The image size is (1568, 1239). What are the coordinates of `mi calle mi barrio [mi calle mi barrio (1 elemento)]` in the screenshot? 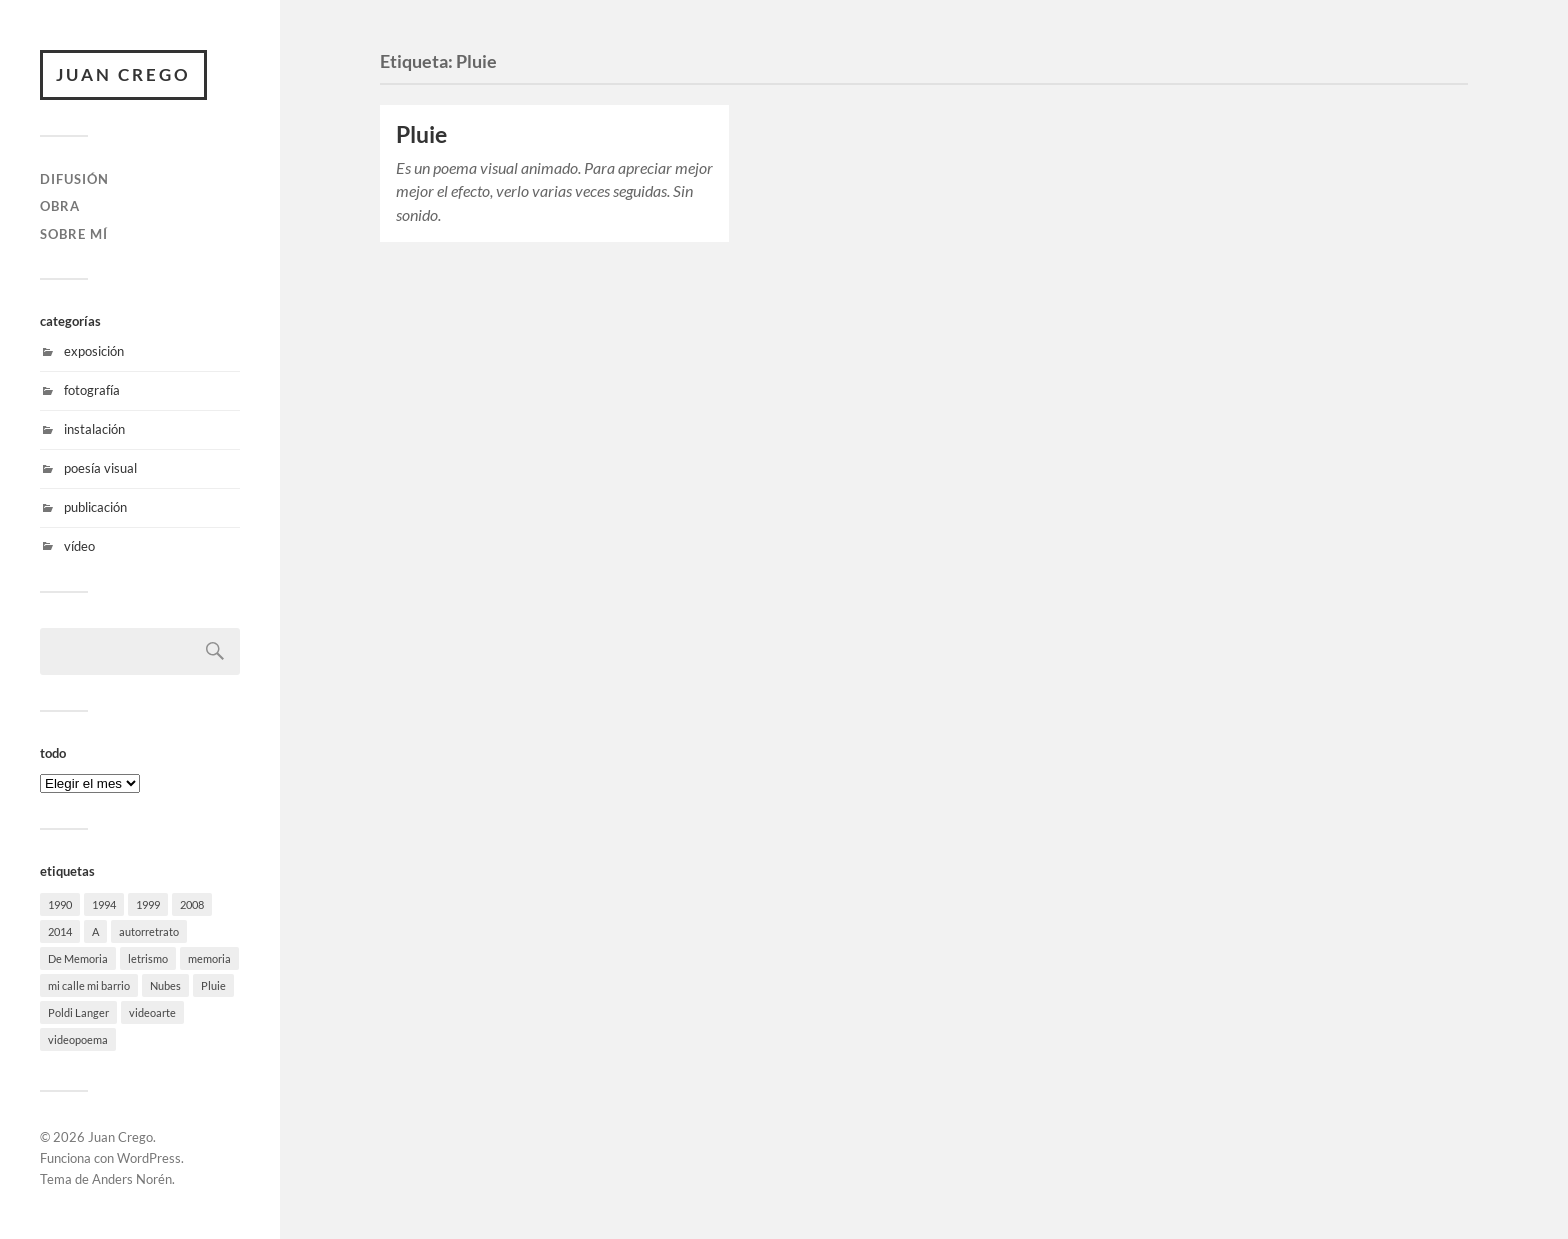 It's located at (89, 985).